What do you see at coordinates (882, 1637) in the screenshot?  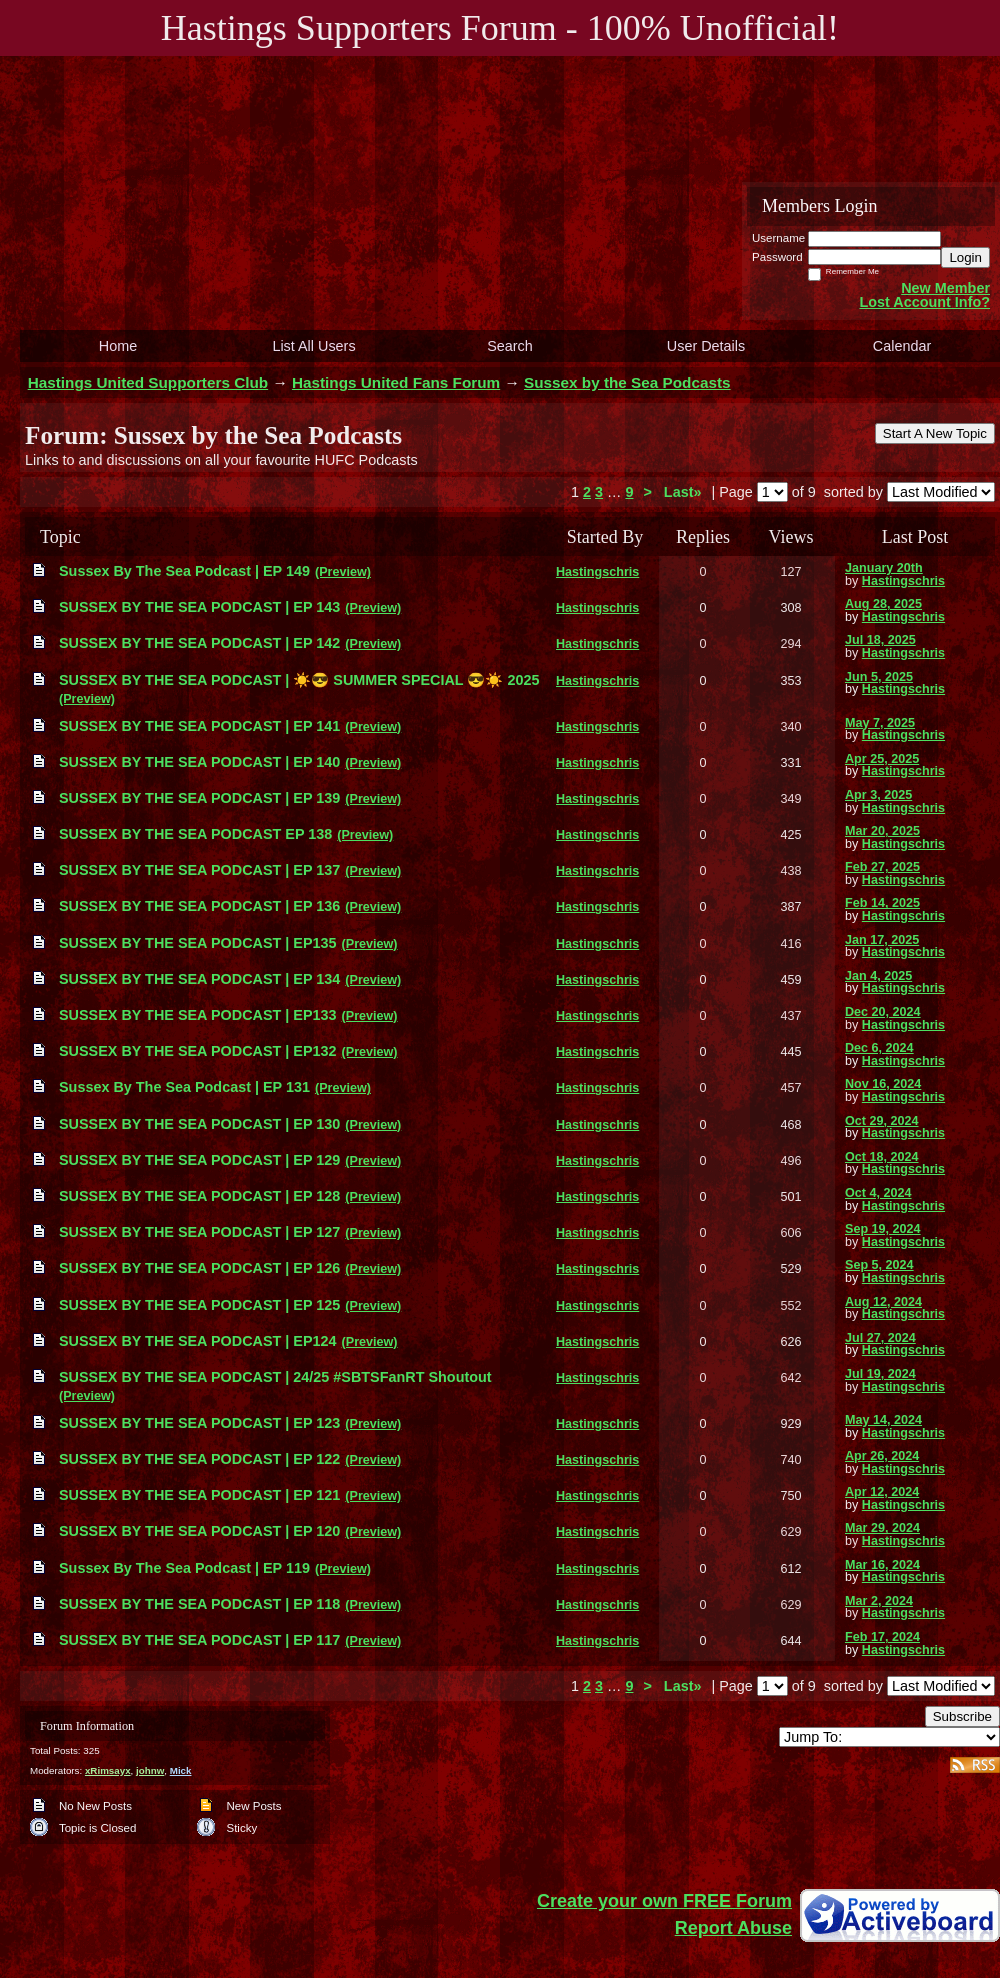 I see `Feb 17, 2024` at bounding box center [882, 1637].